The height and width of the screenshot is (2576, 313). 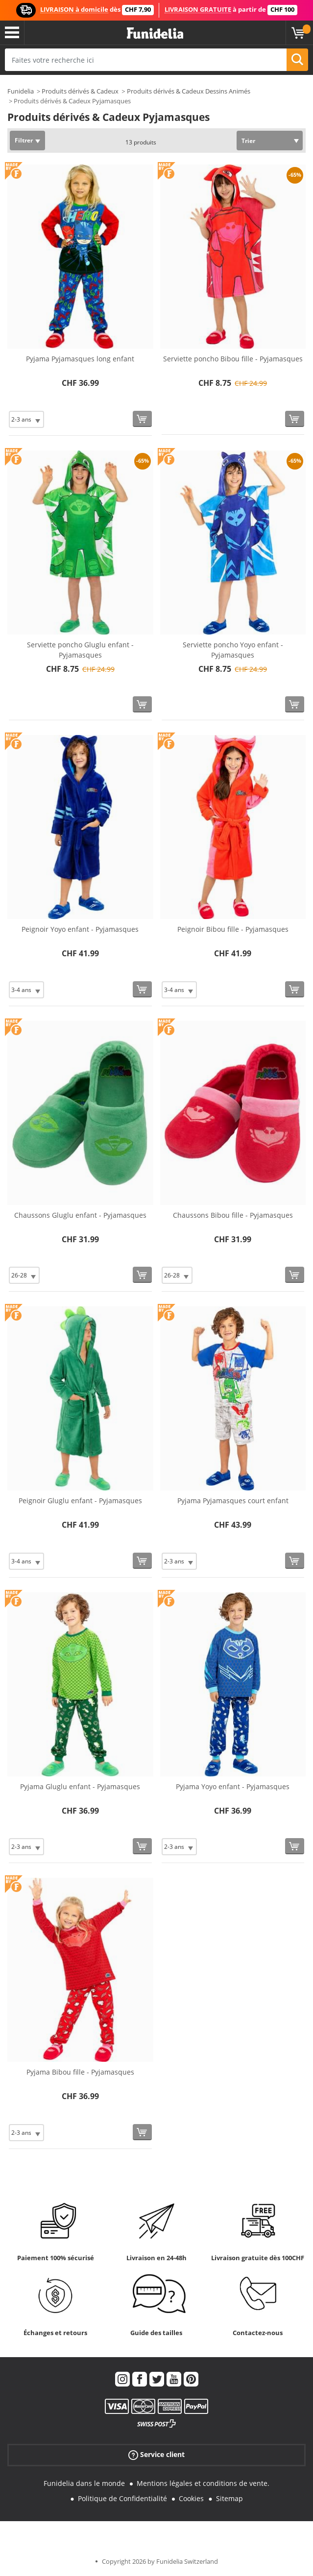 I want to click on Mentions légales et conditions de vente., so click(x=203, y=2483).